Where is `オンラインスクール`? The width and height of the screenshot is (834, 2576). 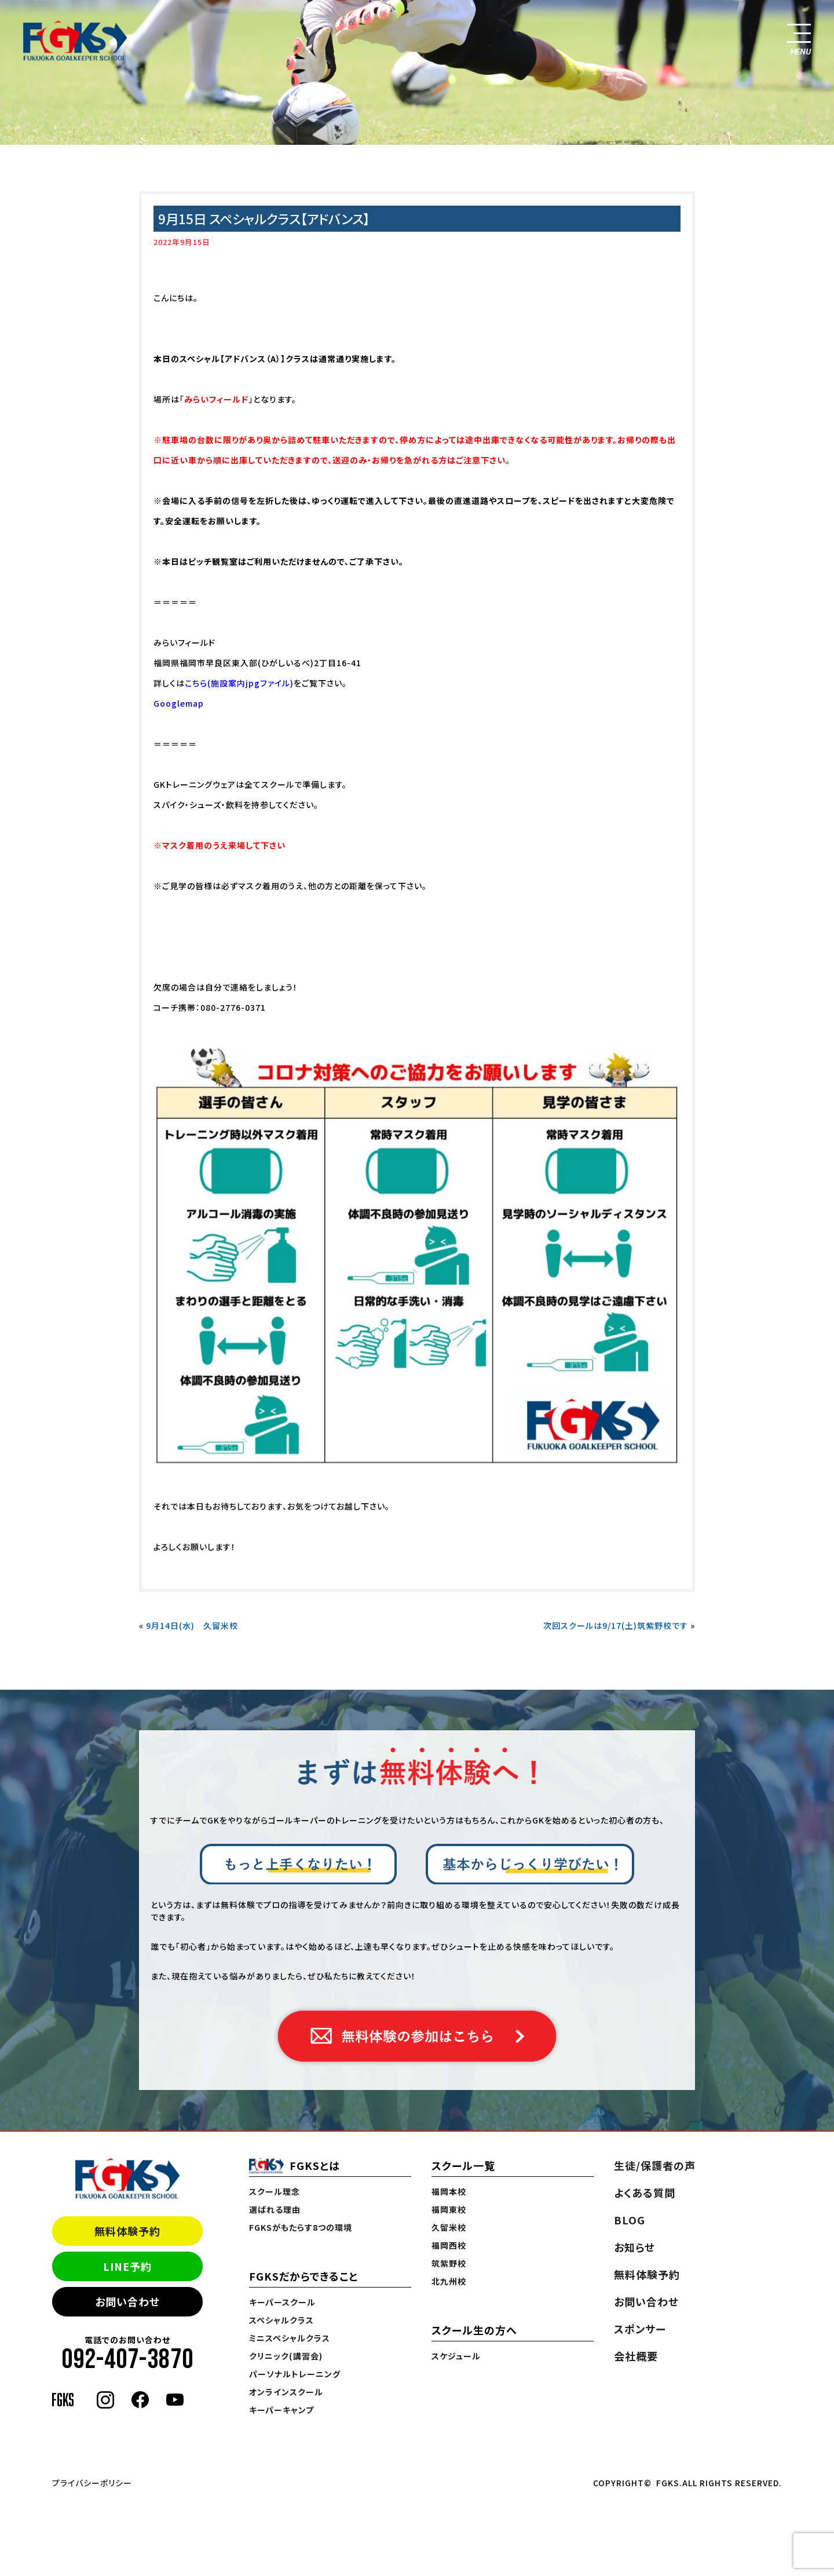
オンラインスクール is located at coordinates (286, 2392).